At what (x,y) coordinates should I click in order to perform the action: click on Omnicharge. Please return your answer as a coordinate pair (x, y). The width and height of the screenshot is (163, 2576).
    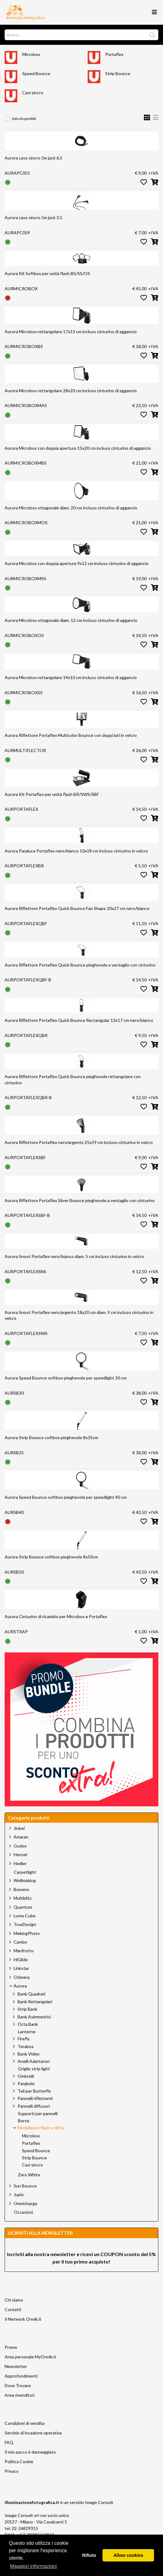
    Looking at the image, I should click on (25, 2203).